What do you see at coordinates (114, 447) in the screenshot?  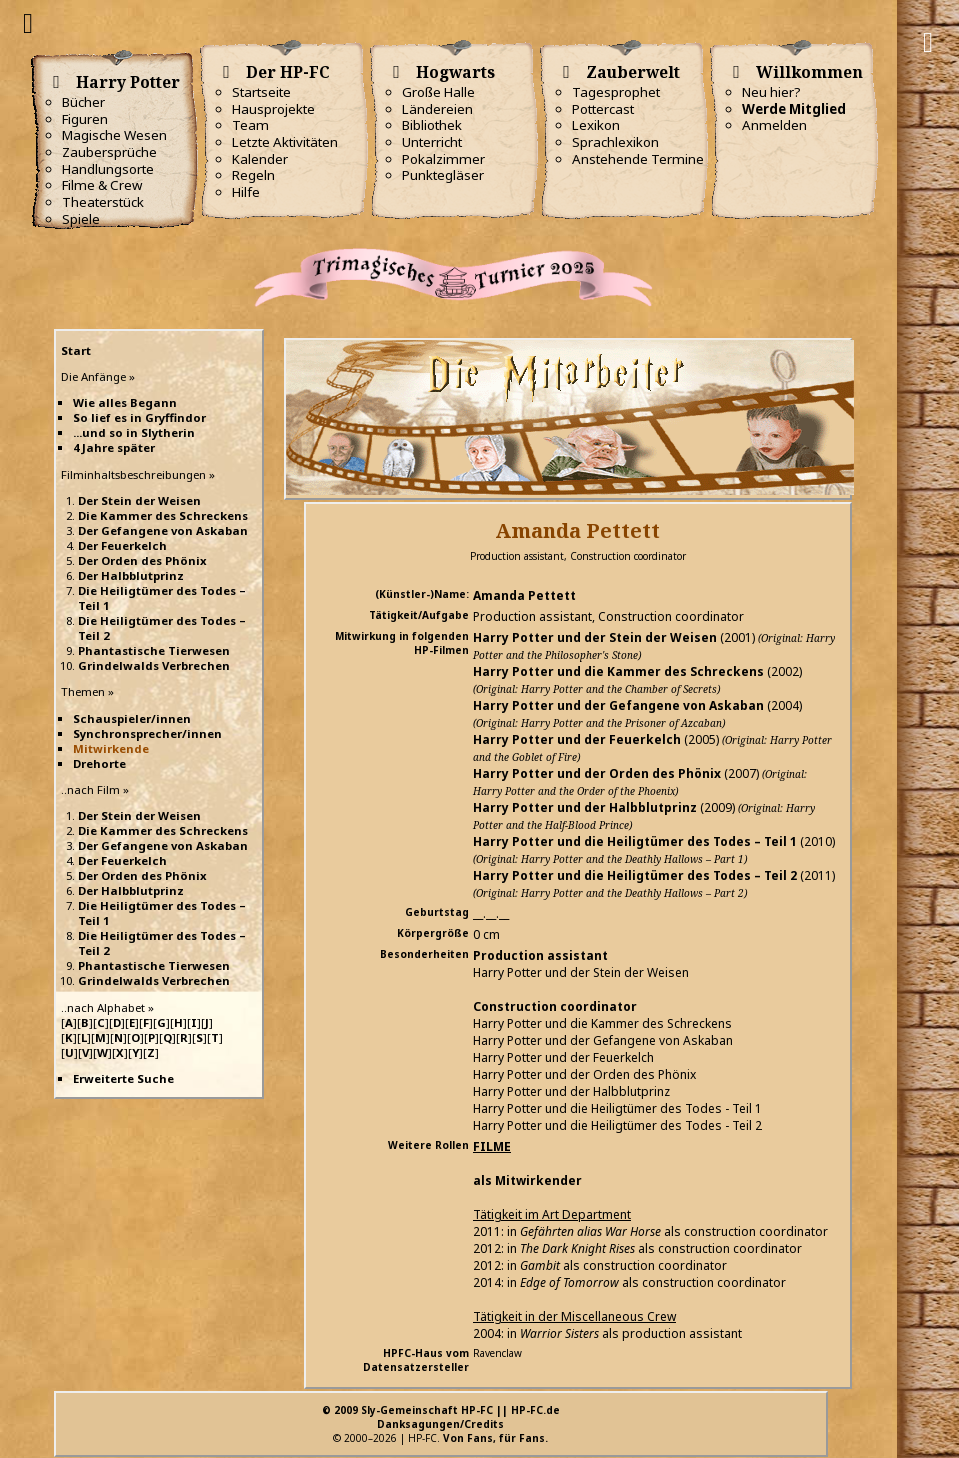 I see `4 Jahre später` at bounding box center [114, 447].